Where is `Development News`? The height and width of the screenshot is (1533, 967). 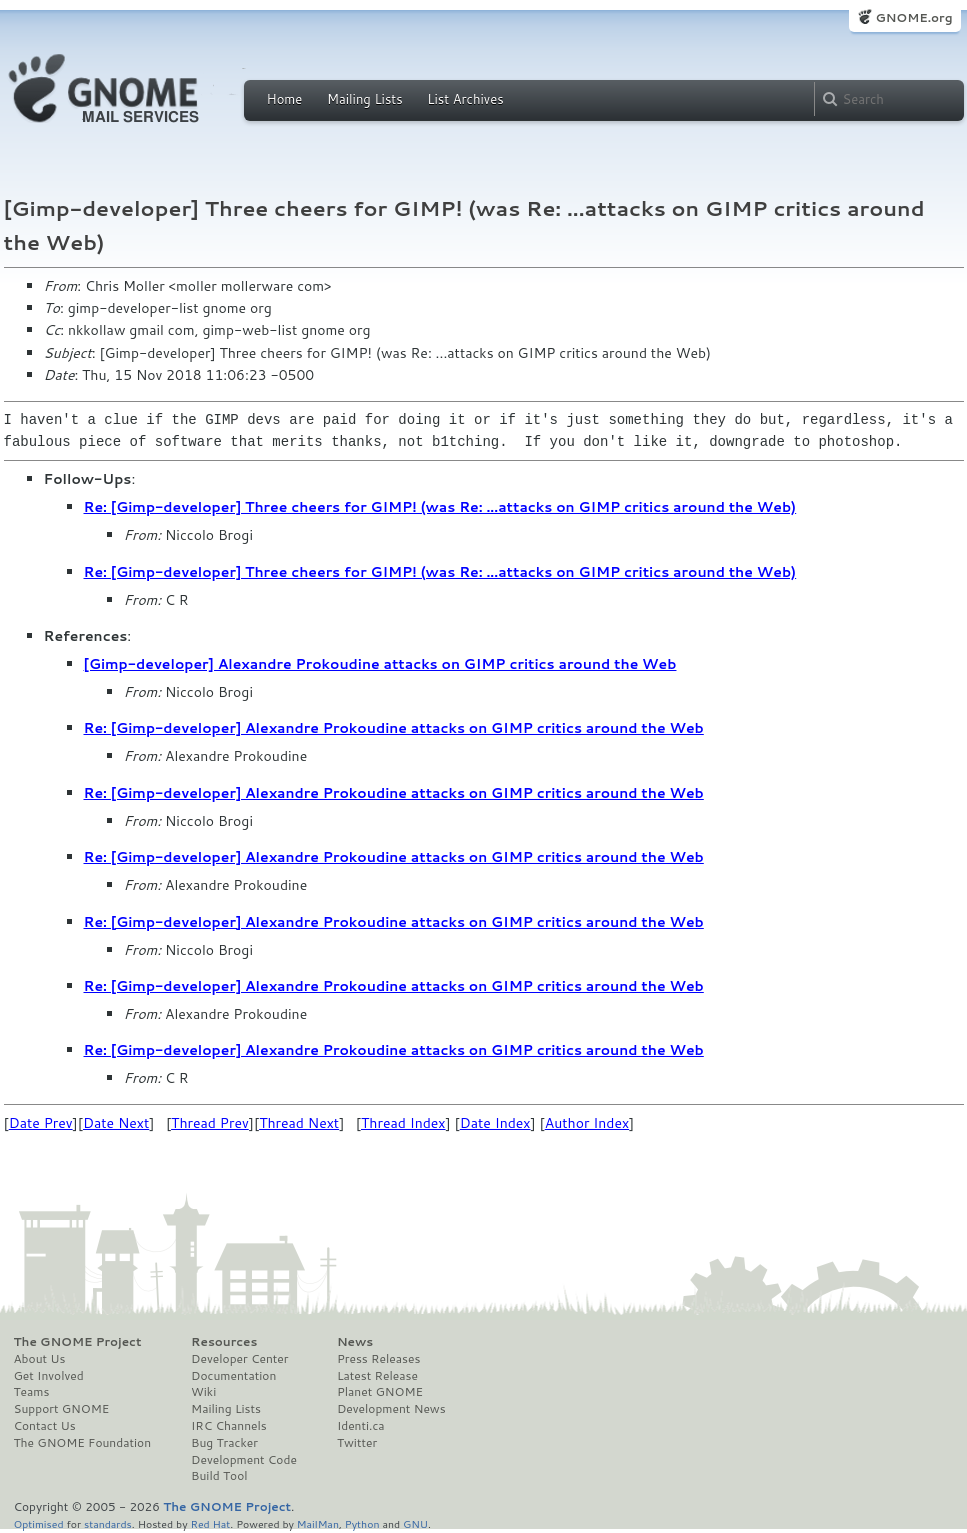 Development News is located at coordinates (391, 1409).